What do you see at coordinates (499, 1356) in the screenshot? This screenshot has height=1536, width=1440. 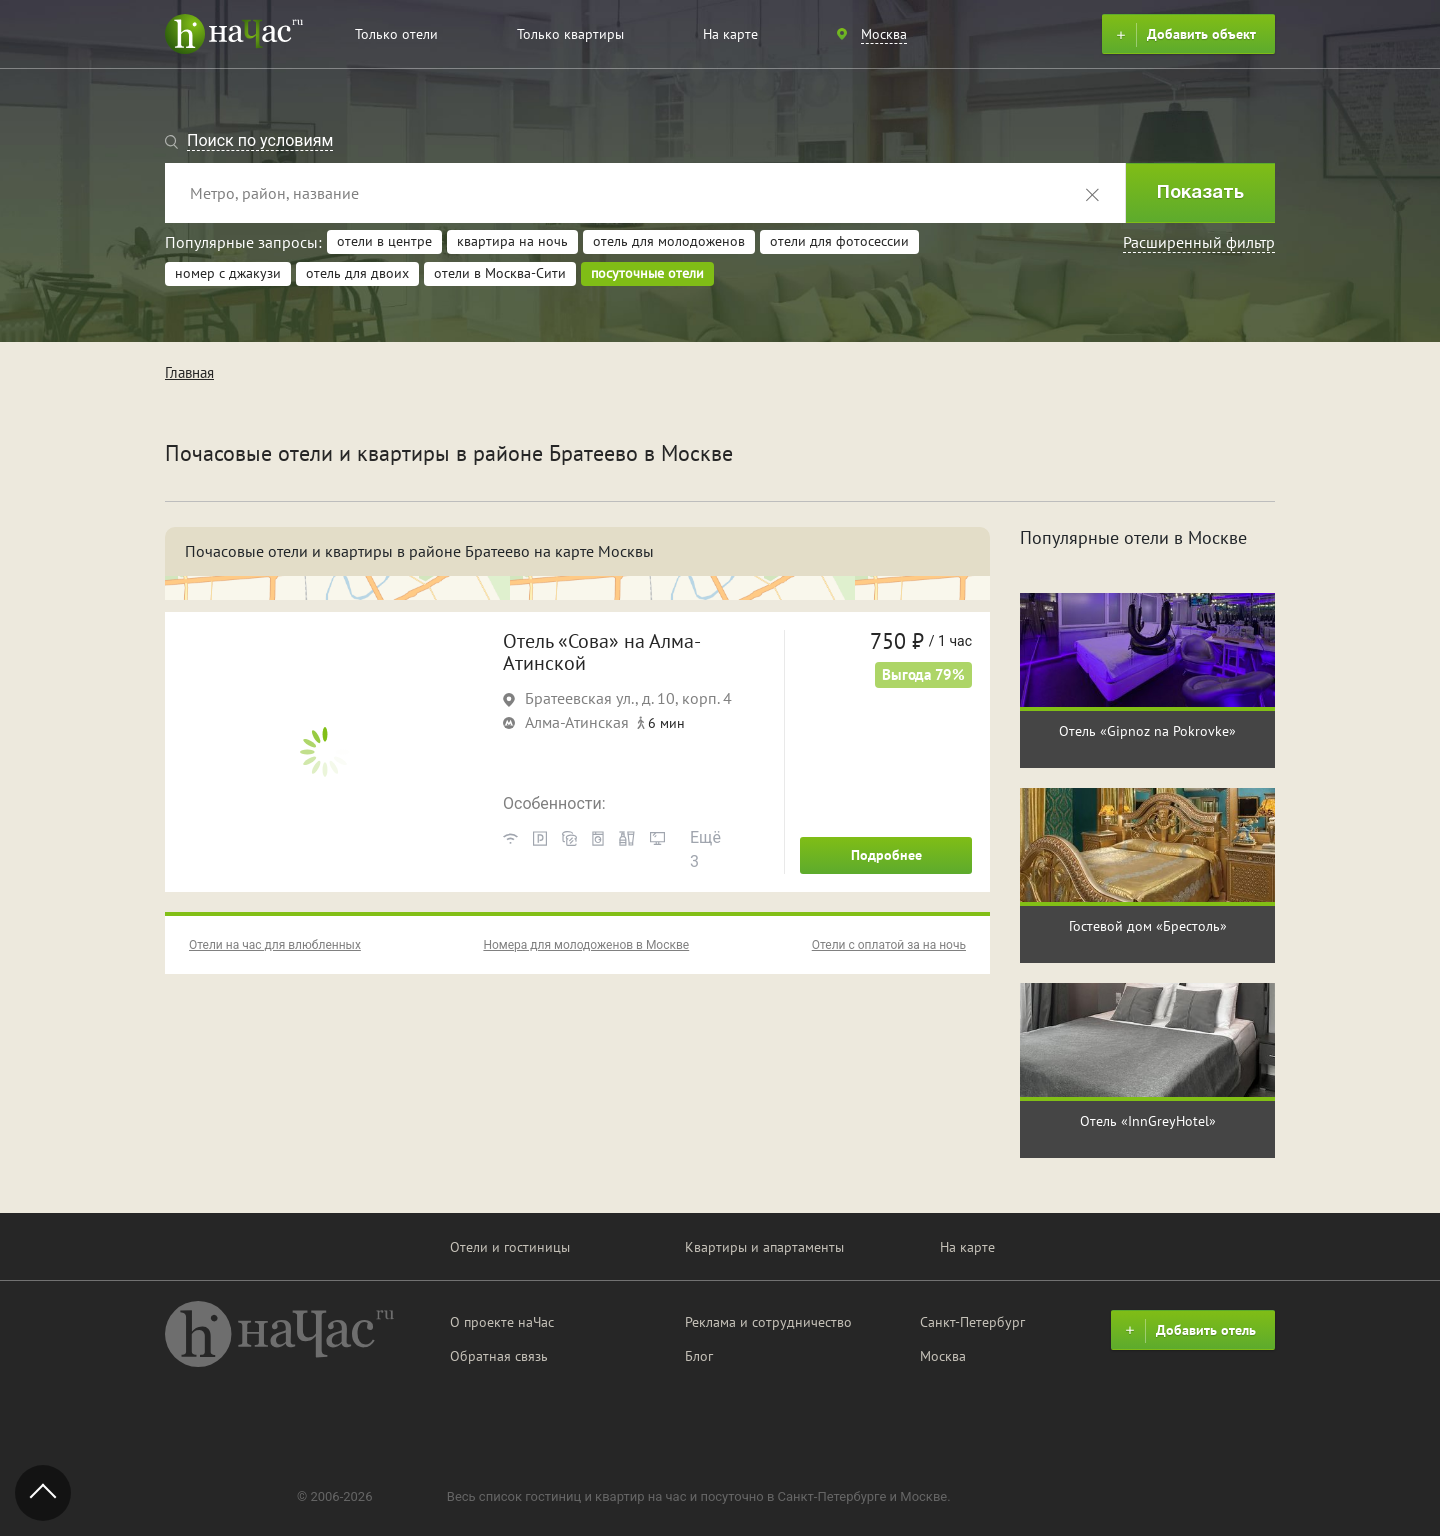 I see `Обратная связь` at bounding box center [499, 1356].